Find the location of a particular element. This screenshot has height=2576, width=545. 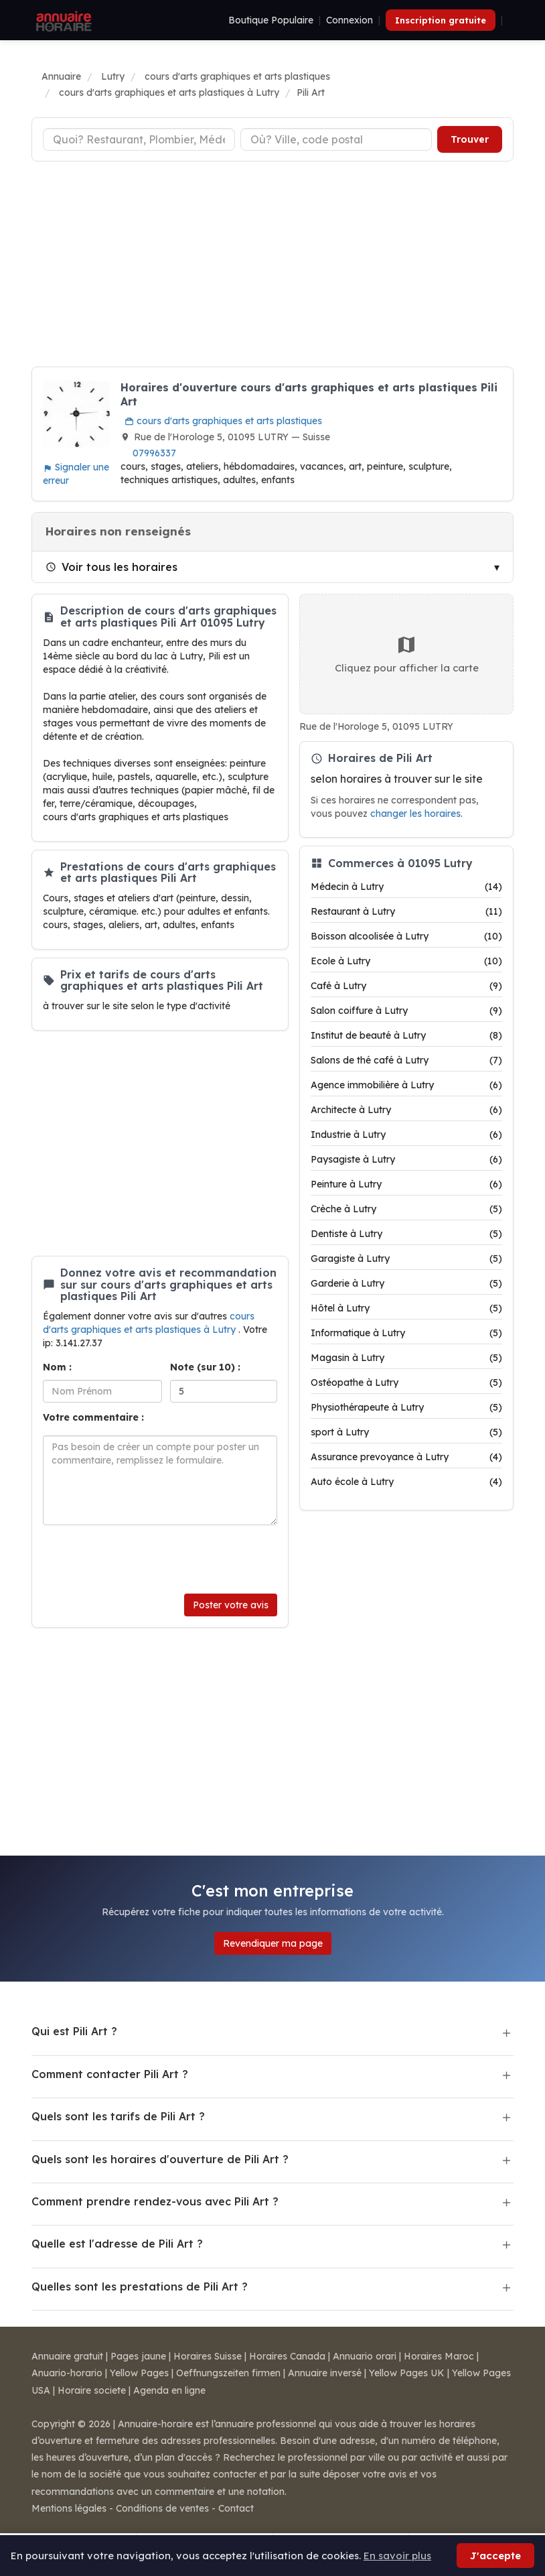

Comment prendre rendez-vous avec Pili Art ? is located at coordinates (155, 2201).